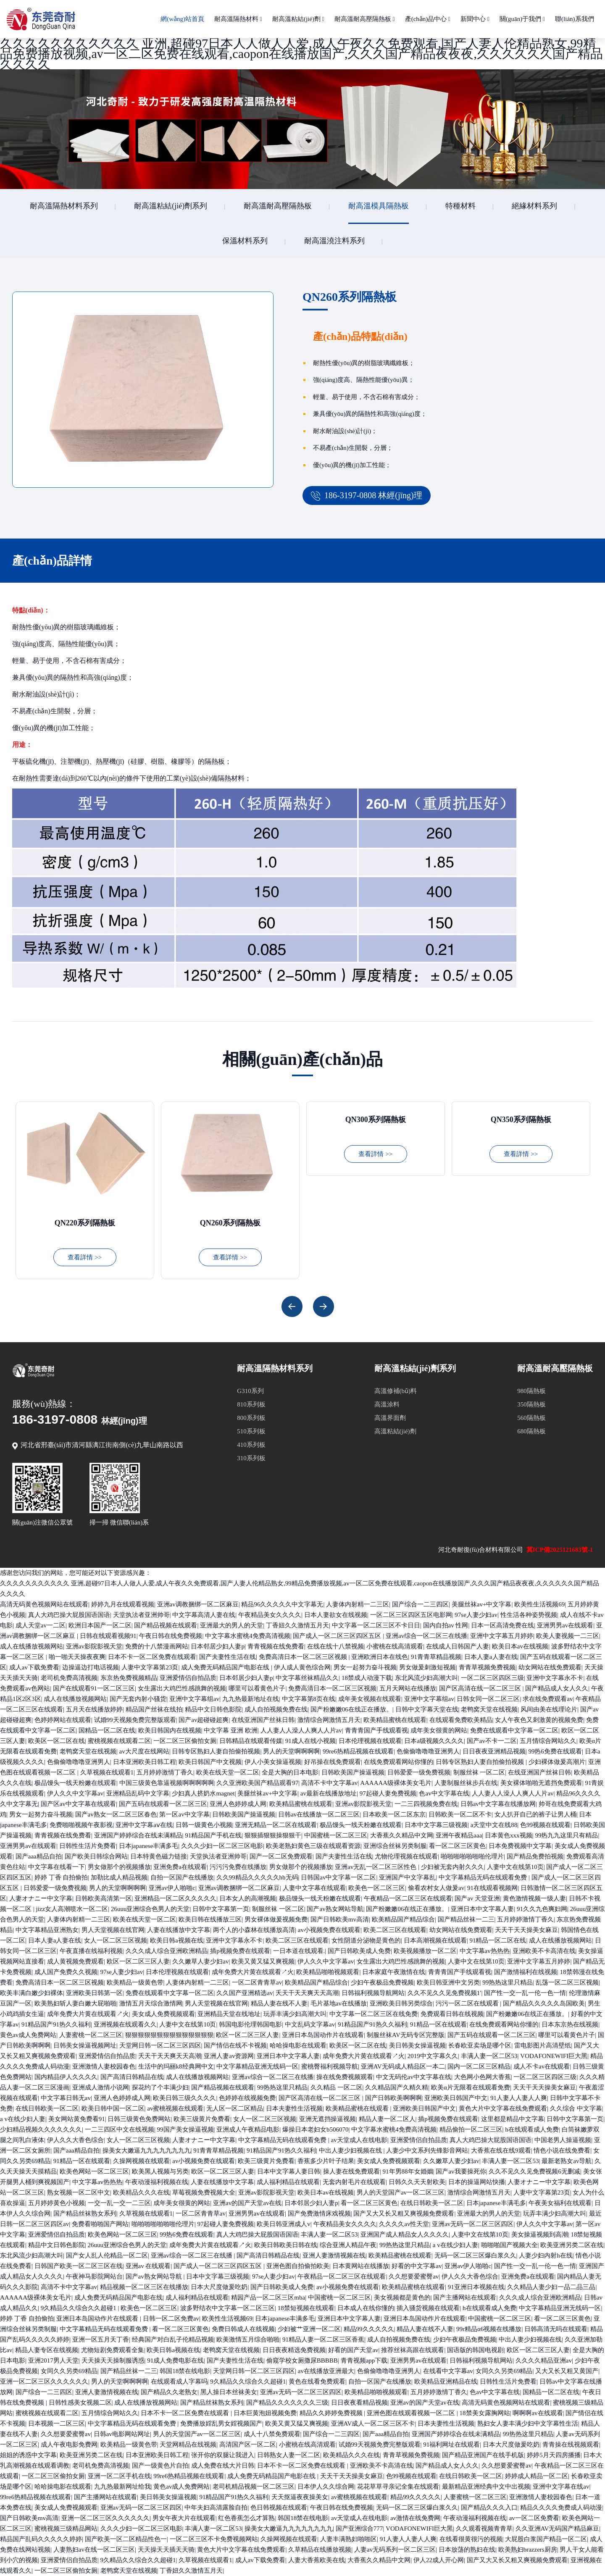  I want to click on 东北风流少妇高潮大叫, so click(426, 1677).